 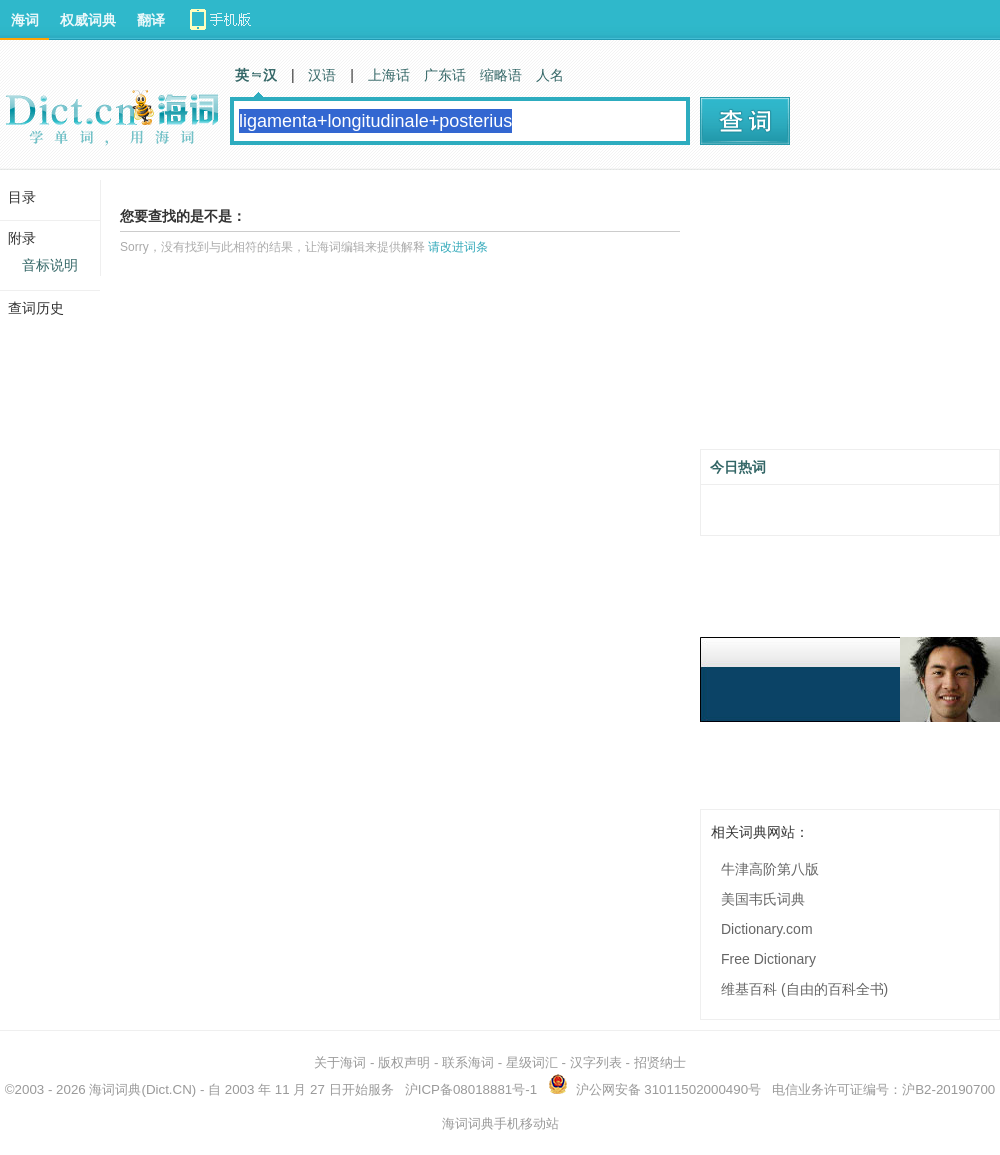 I want to click on 联系海词, so click(x=468, y=1062).